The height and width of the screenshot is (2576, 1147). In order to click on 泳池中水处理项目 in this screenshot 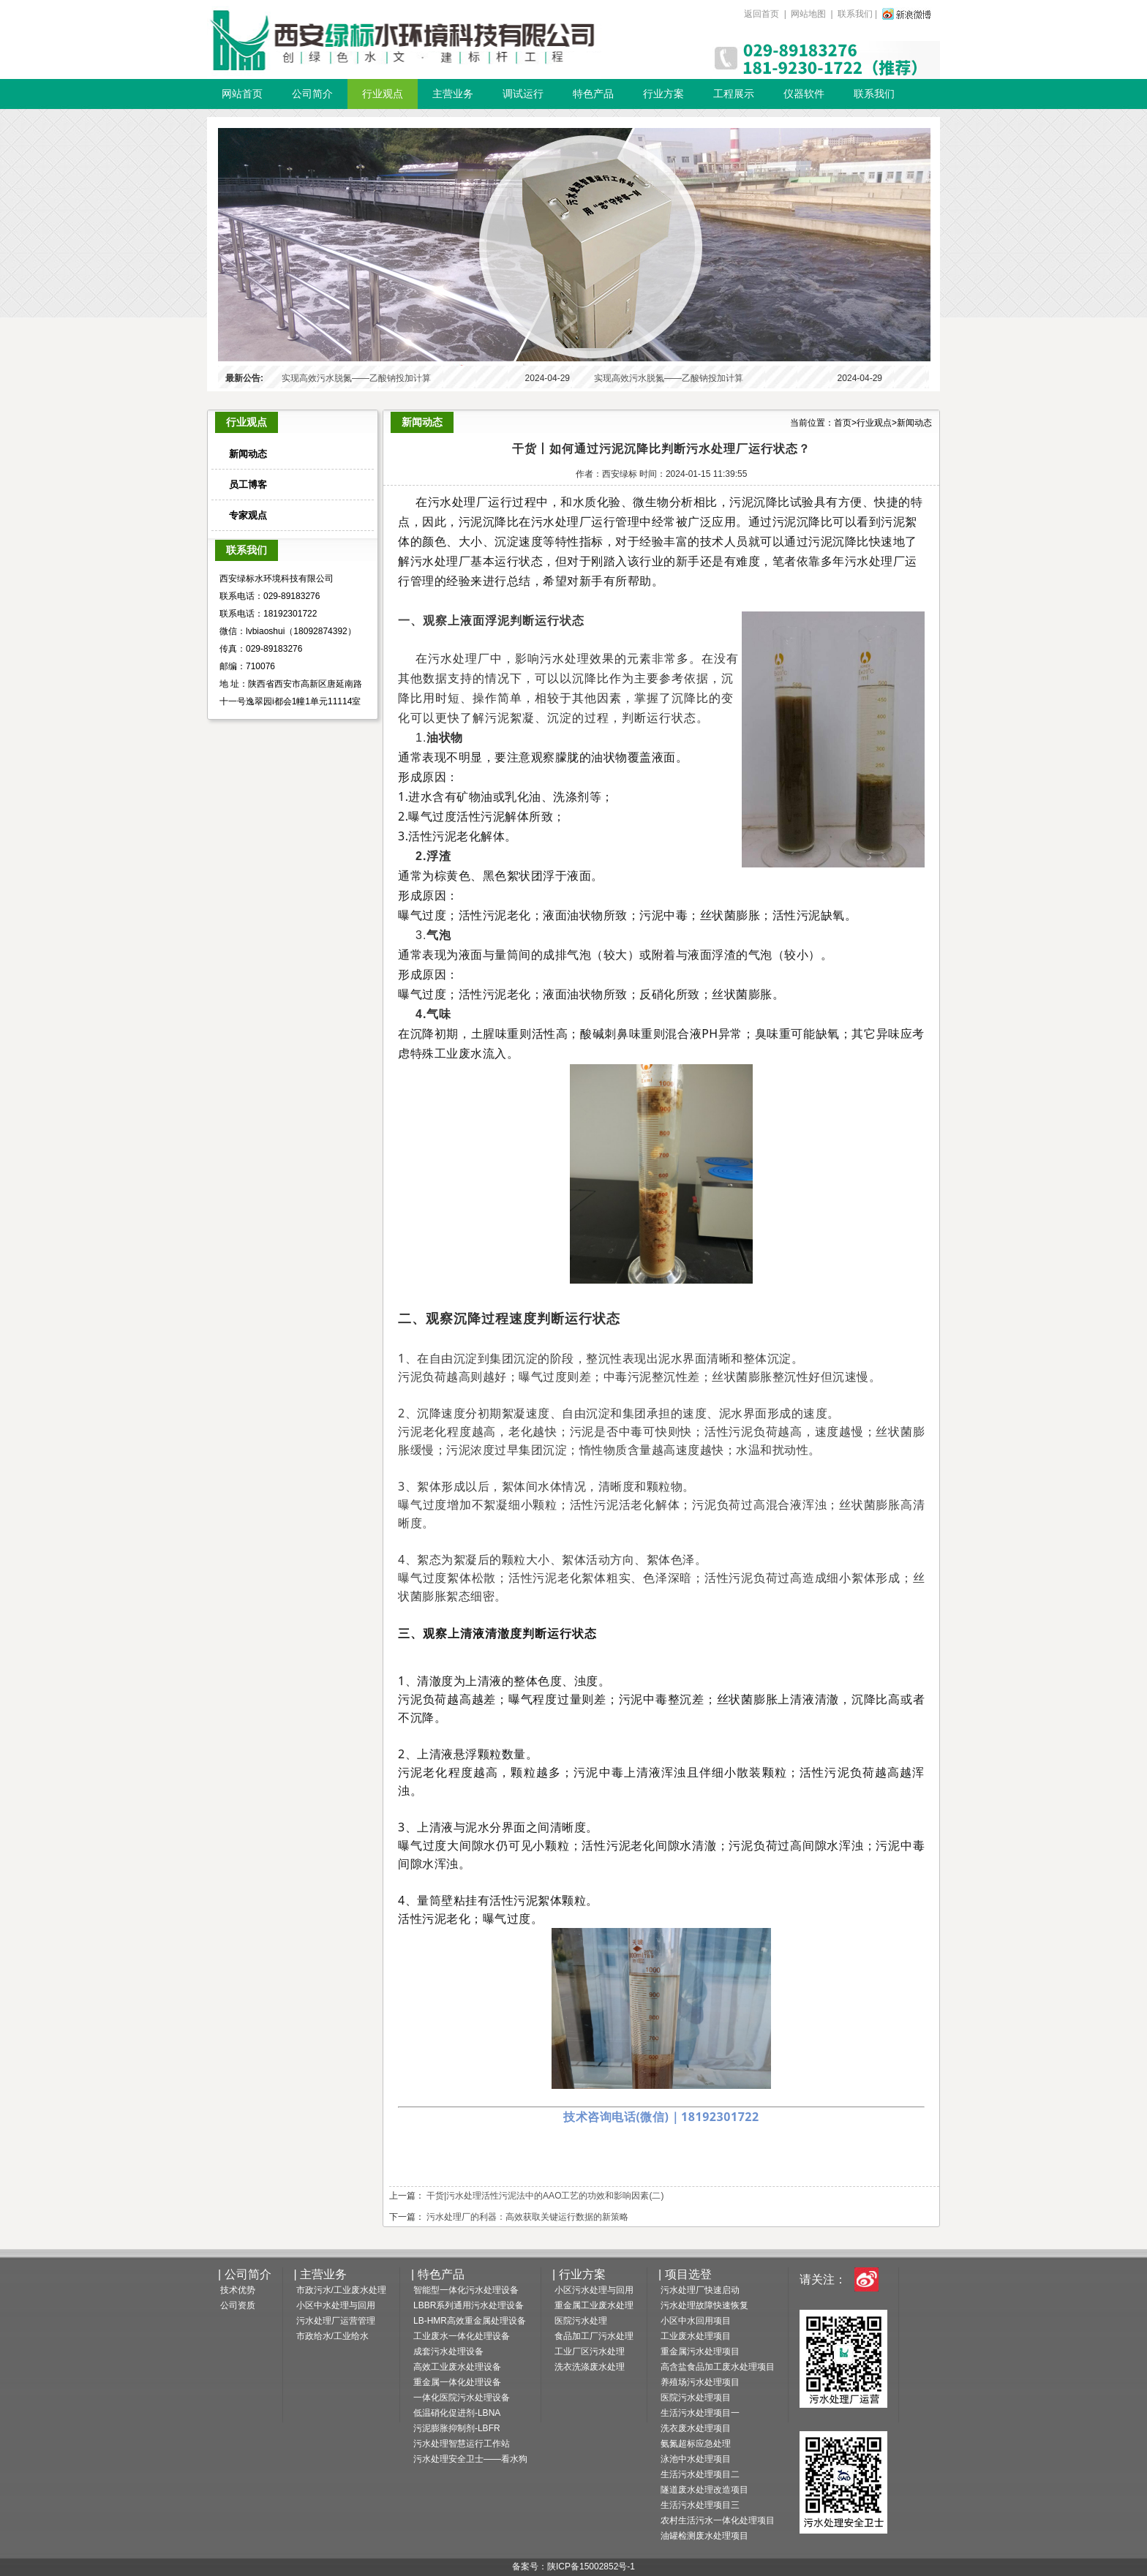, I will do `click(696, 2459)`.